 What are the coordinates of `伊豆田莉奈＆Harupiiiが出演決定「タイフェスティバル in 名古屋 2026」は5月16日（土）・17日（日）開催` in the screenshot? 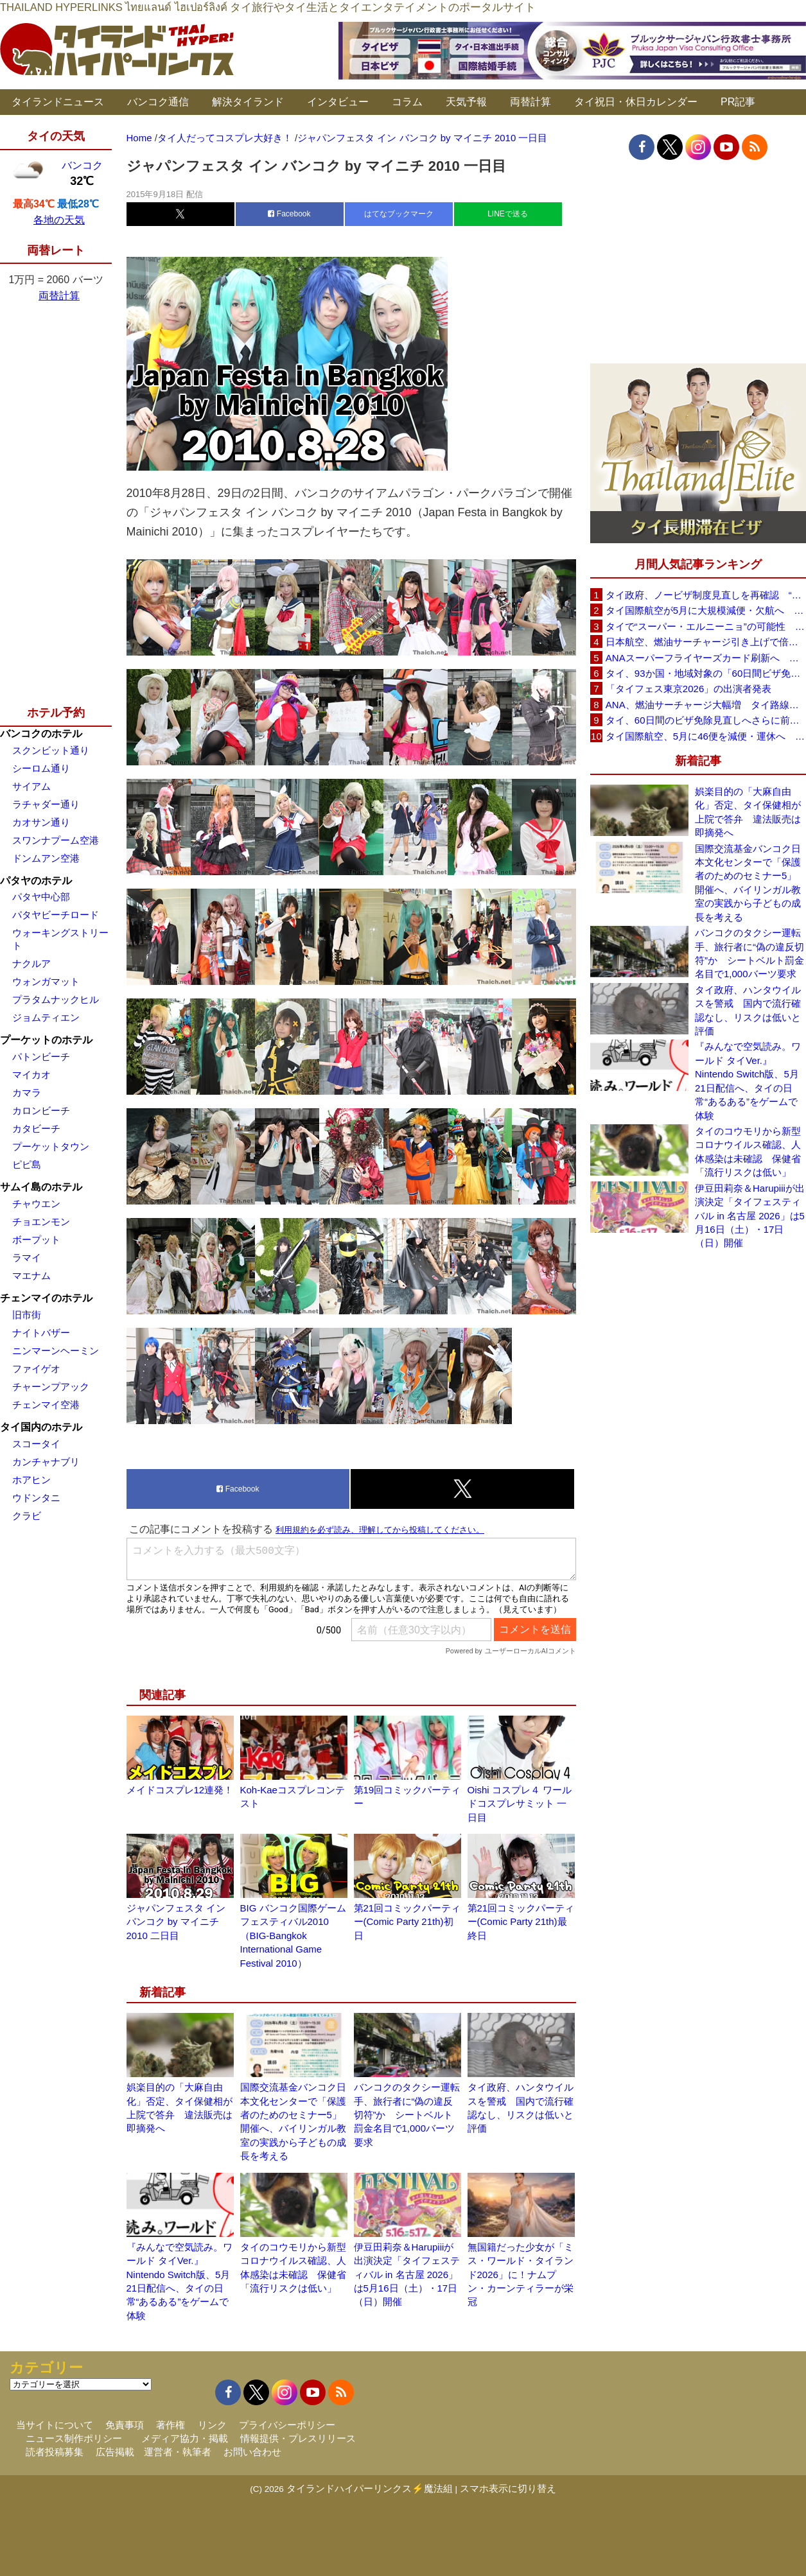 It's located at (407, 2274).